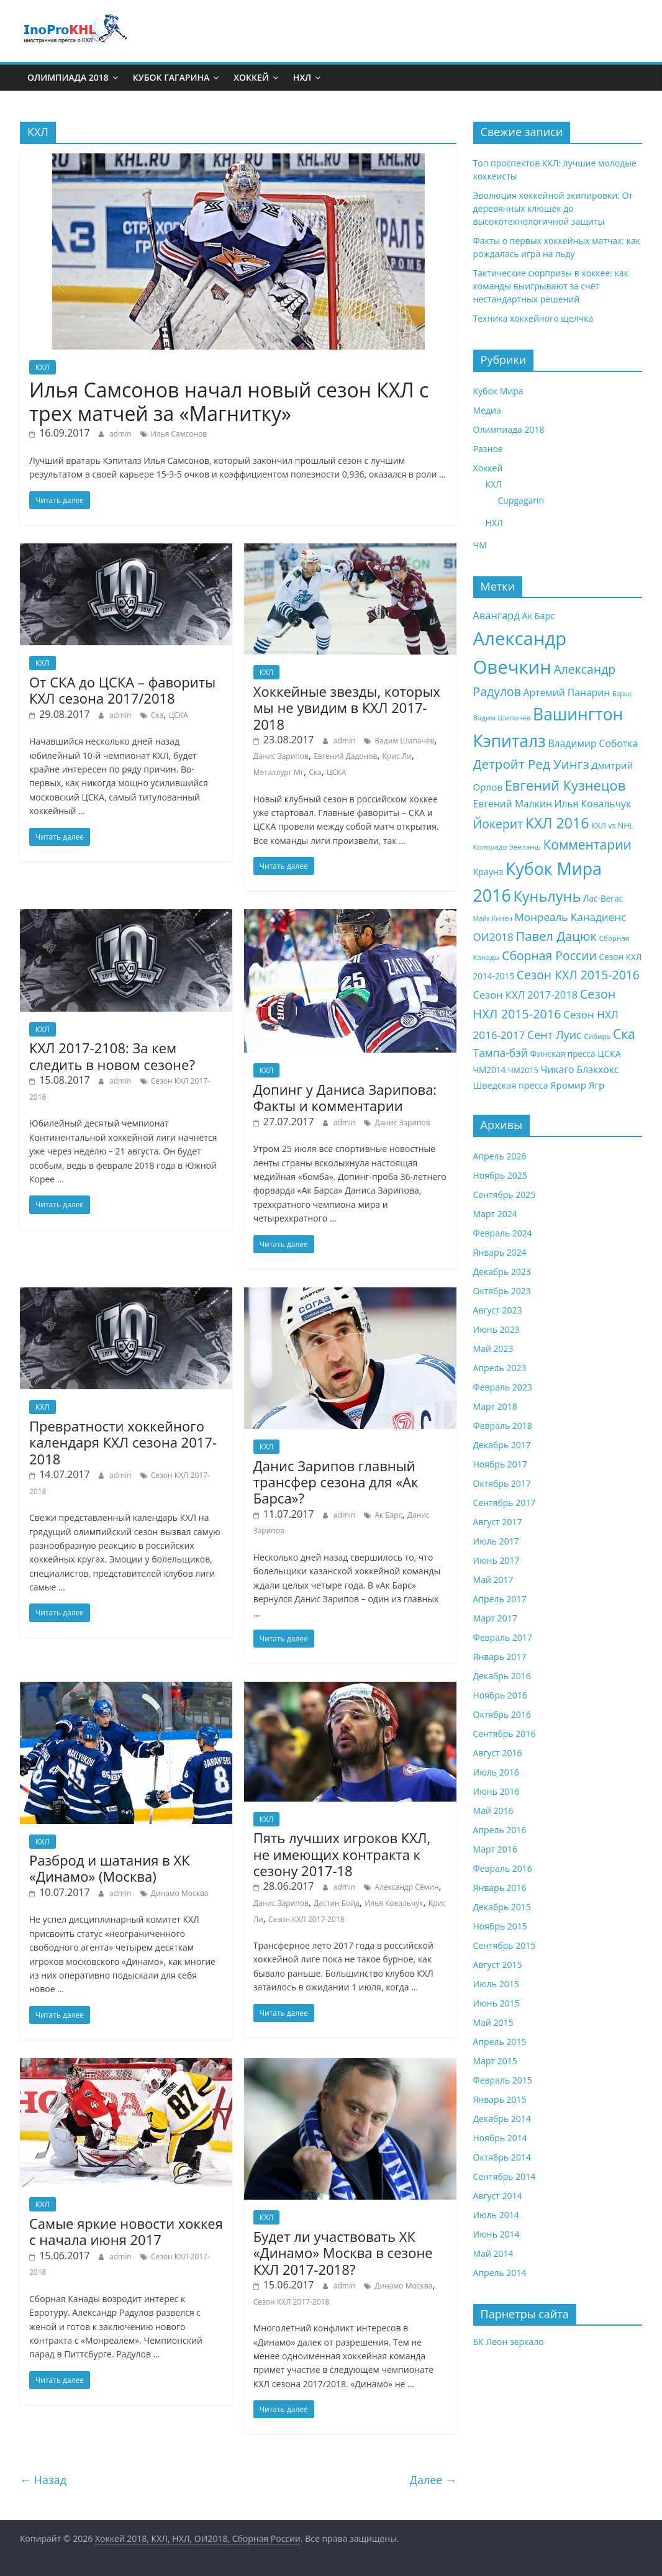 The width and height of the screenshot is (662, 2576). I want to click on Майк Кинен [Майк Кинен (6 элементов)], so click(492, 918).